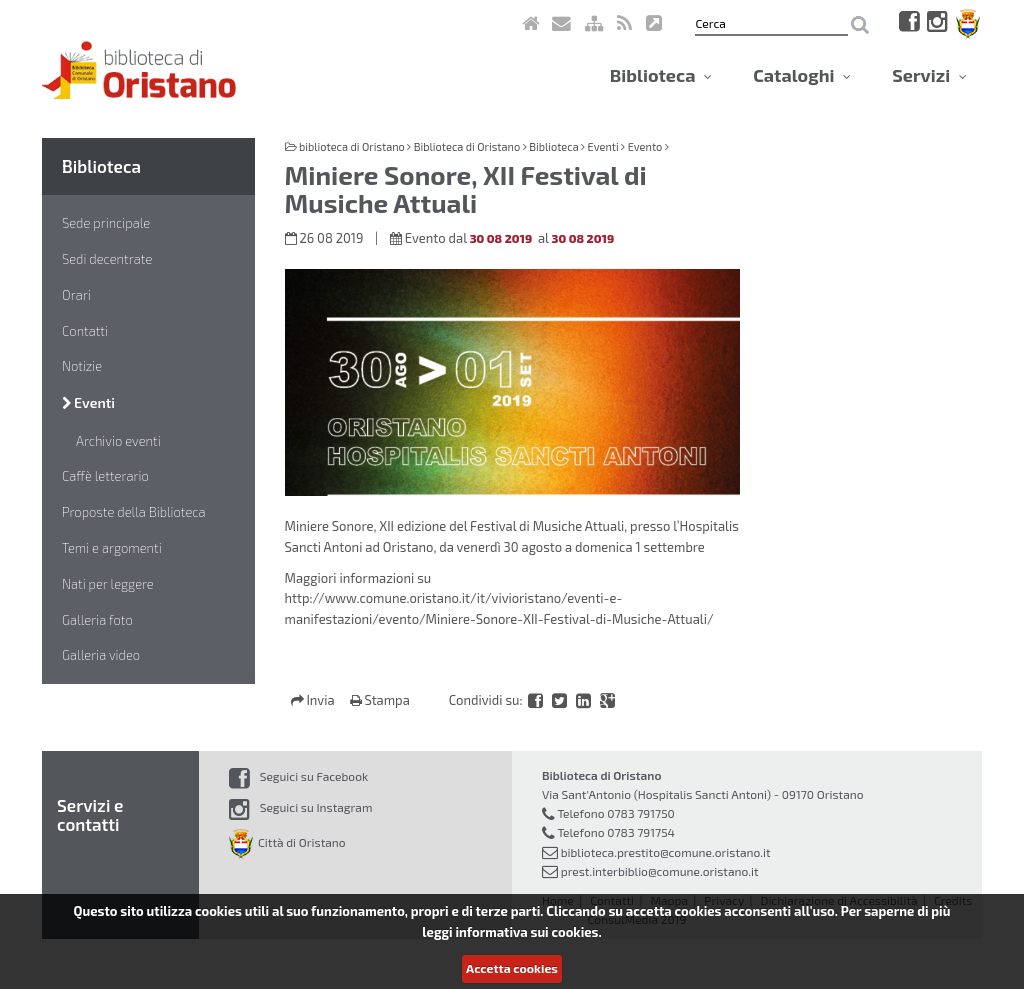 This screenshot has height=989, width=1024. What do you see at coordinates (298, 776) in the screenshot?
I see `Seguici su Facebook` at bounding box center [298, 776].